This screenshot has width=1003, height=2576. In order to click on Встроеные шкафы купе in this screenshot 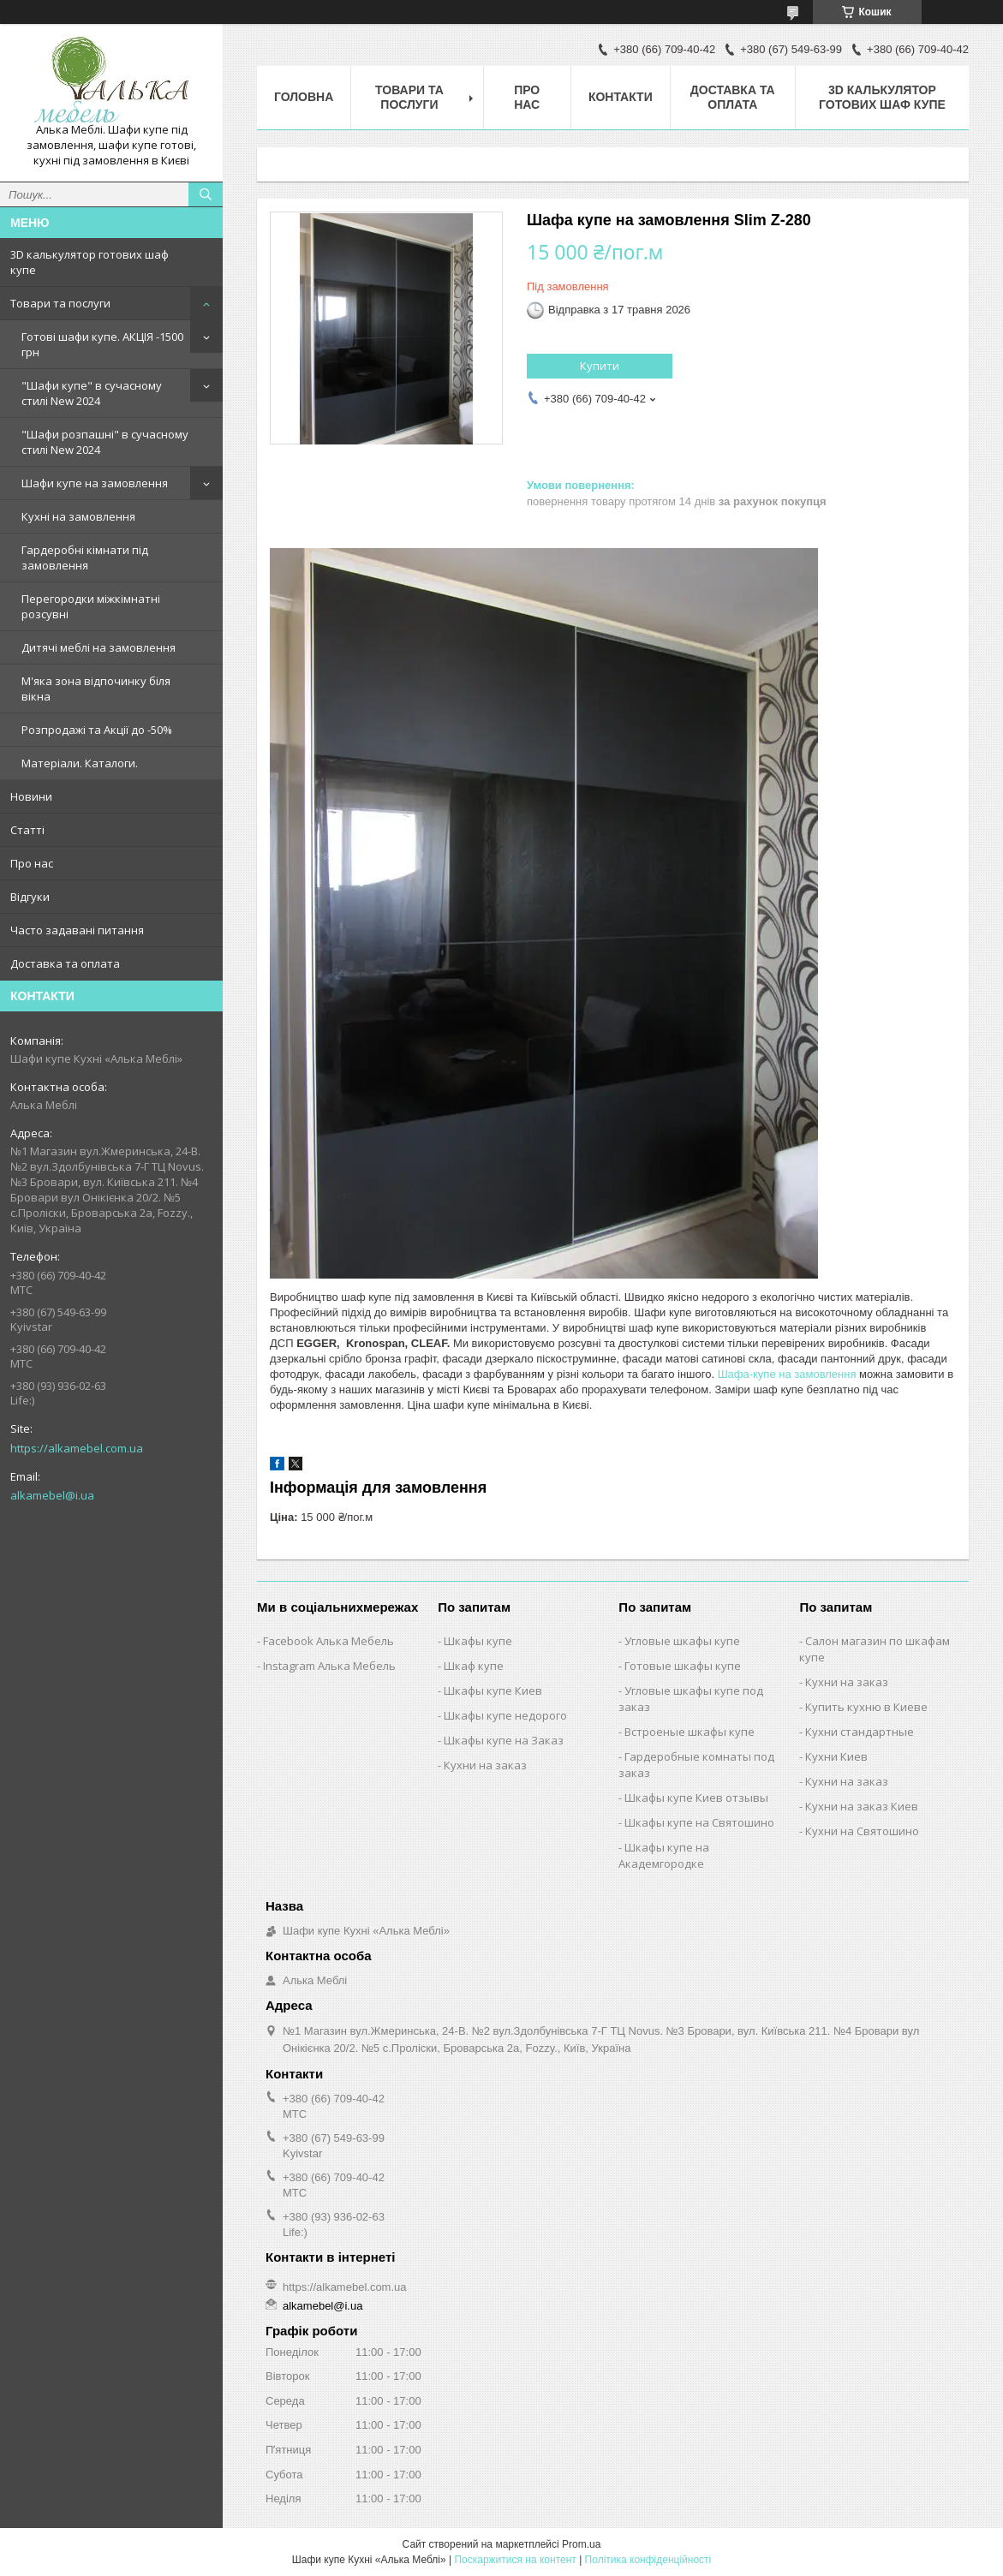, I will do `click(689, 1731)`.